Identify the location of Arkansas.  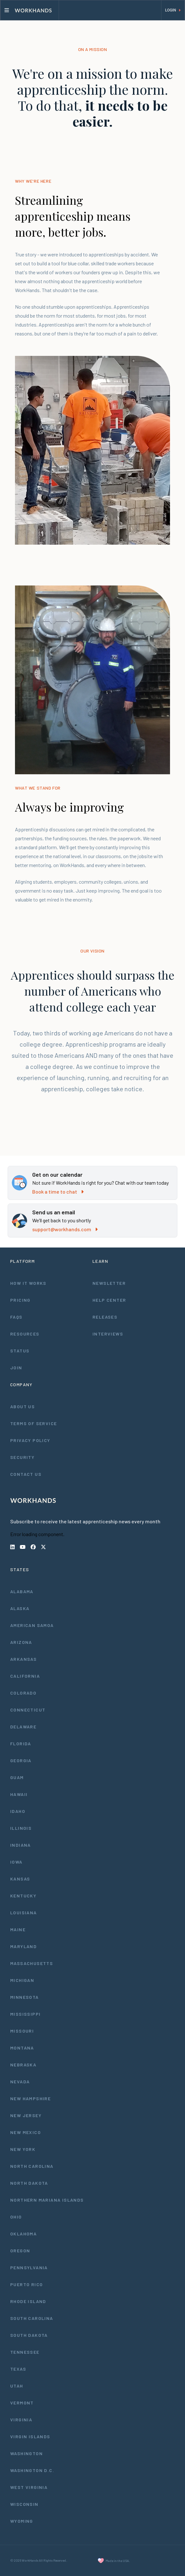
(23, 1659).